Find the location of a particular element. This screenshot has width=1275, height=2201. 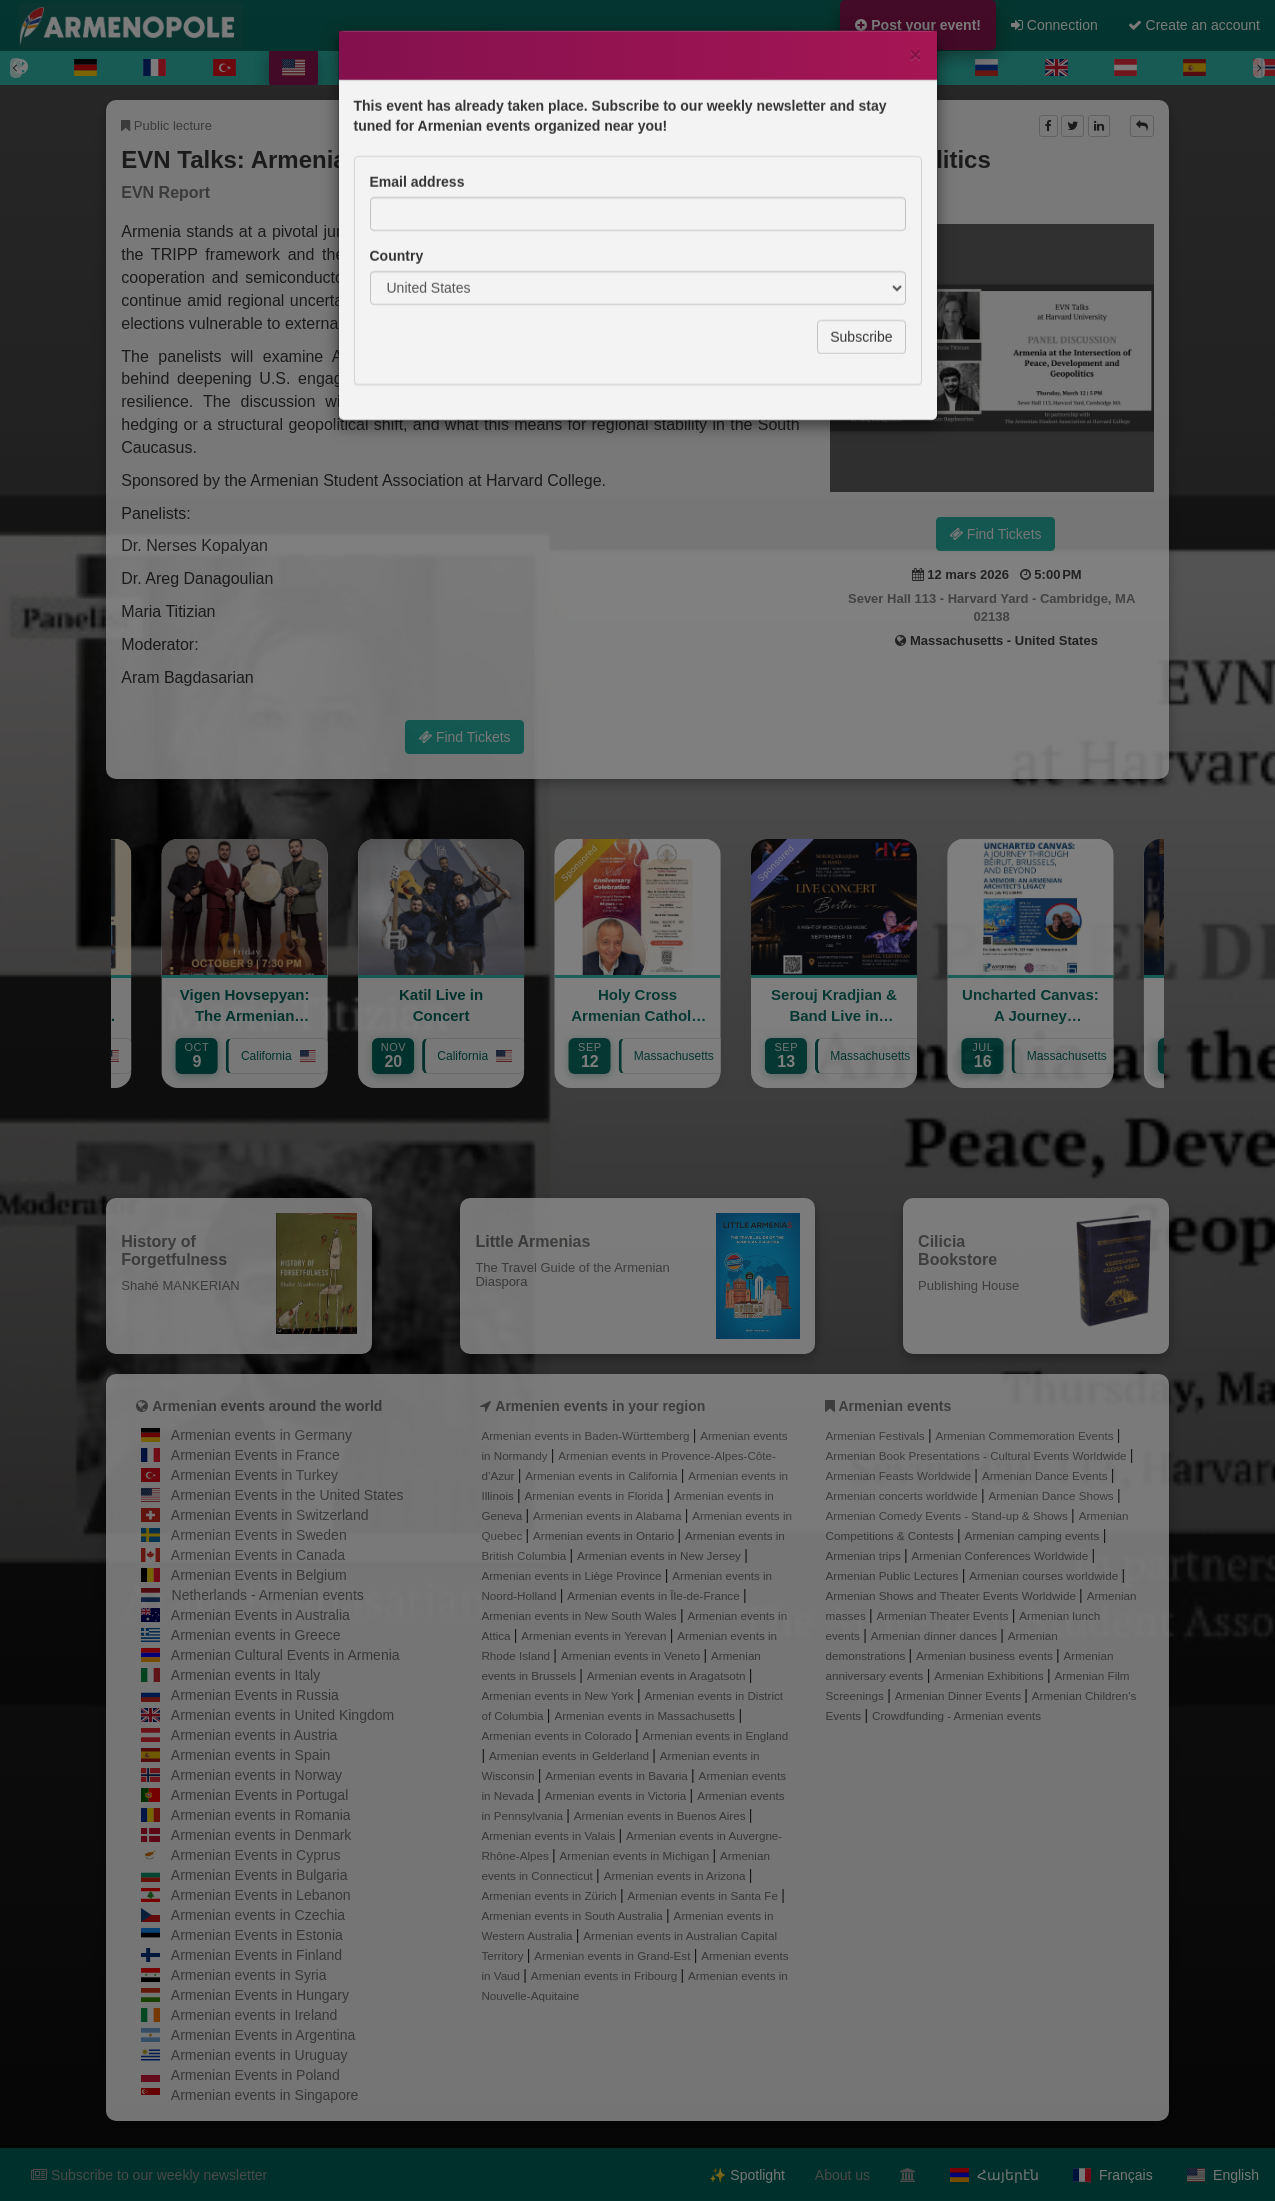

Armenian Events in Lebanon is located at coordinates (261, 1895).